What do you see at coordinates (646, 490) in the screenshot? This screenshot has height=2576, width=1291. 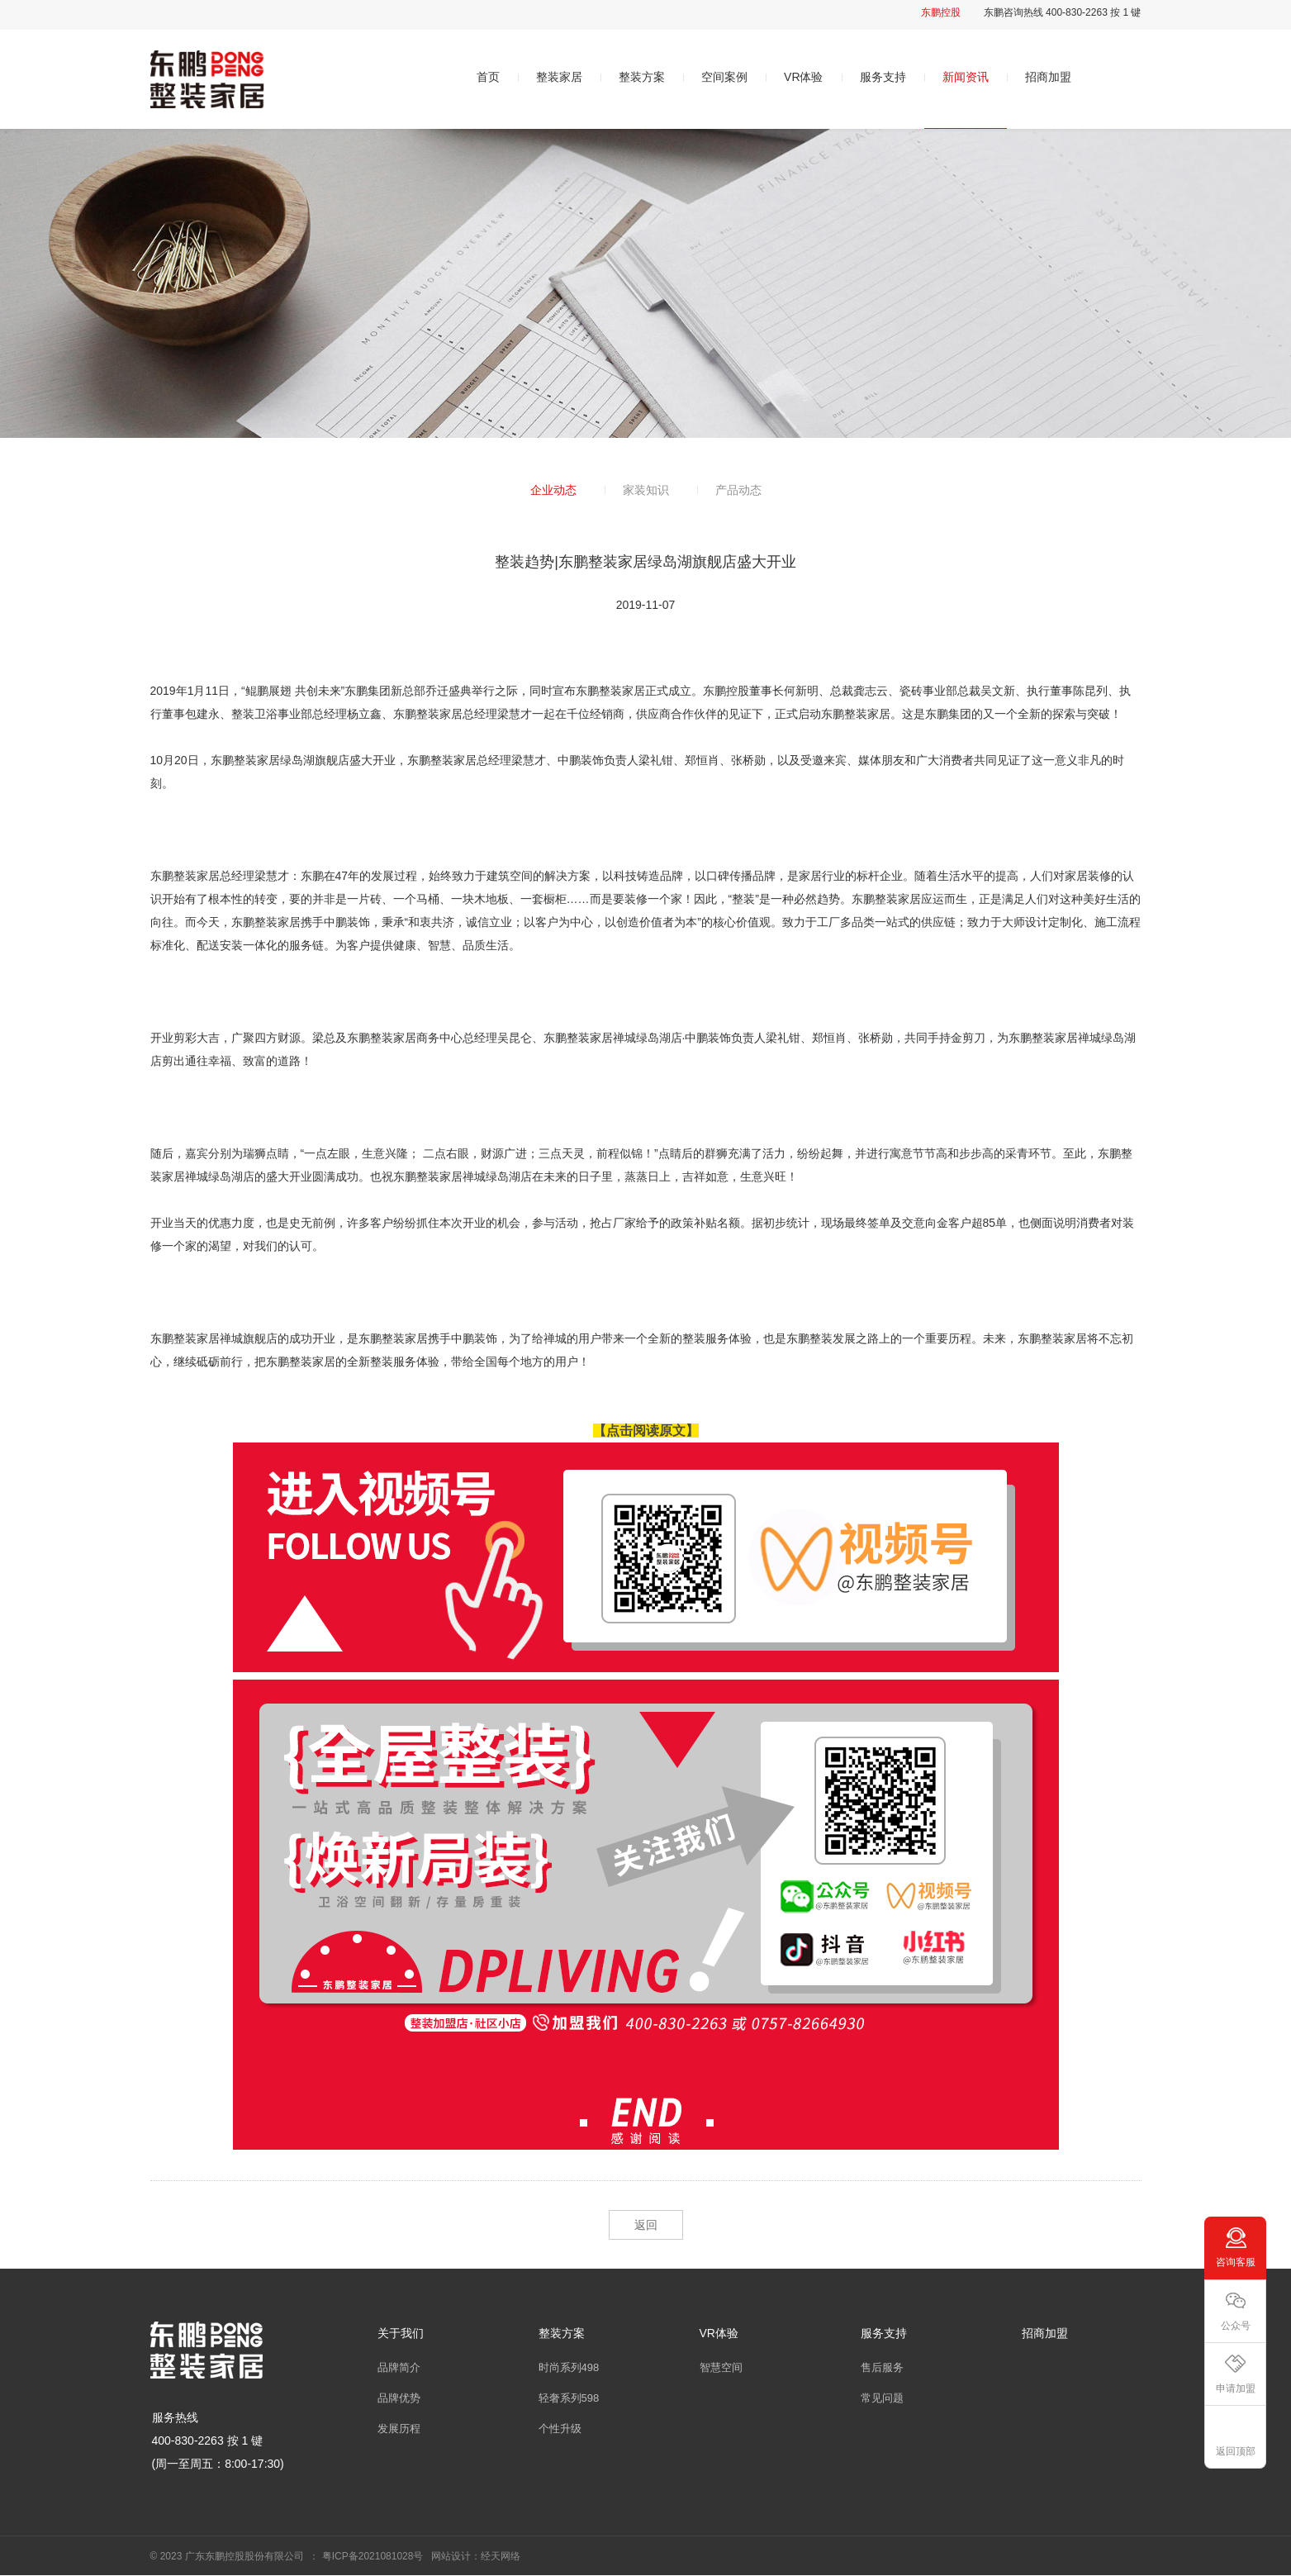 I see `家装知识` at bounding box center [646, 490].